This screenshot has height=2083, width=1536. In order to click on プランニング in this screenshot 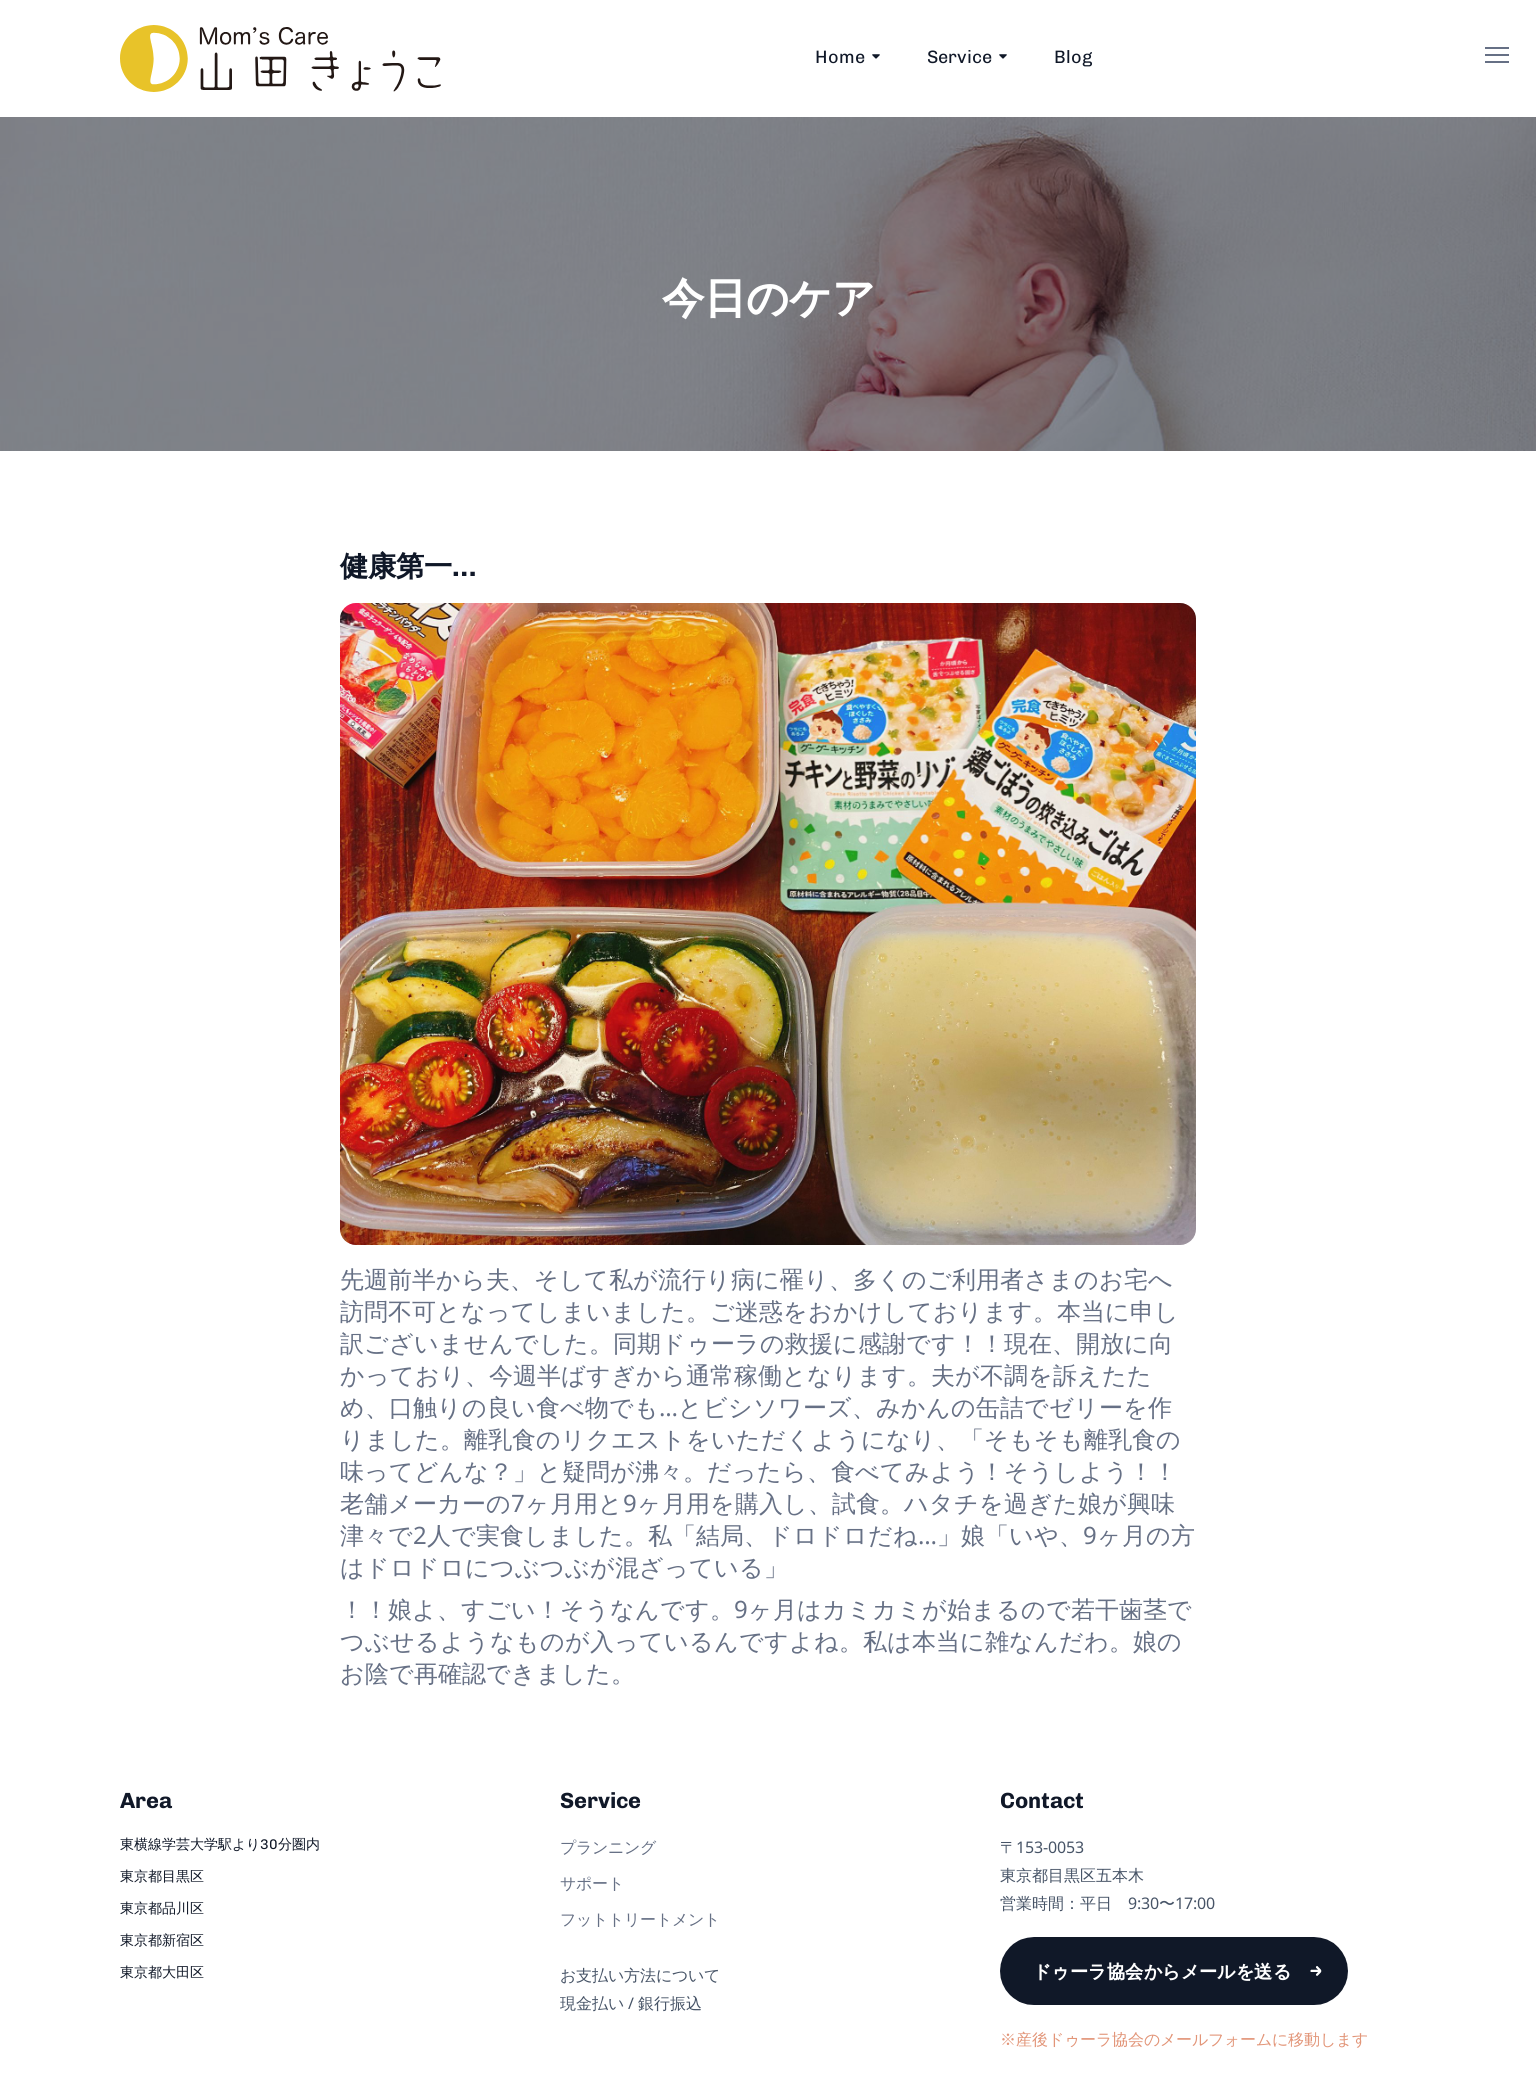, I will do `click(608, 1847)`.